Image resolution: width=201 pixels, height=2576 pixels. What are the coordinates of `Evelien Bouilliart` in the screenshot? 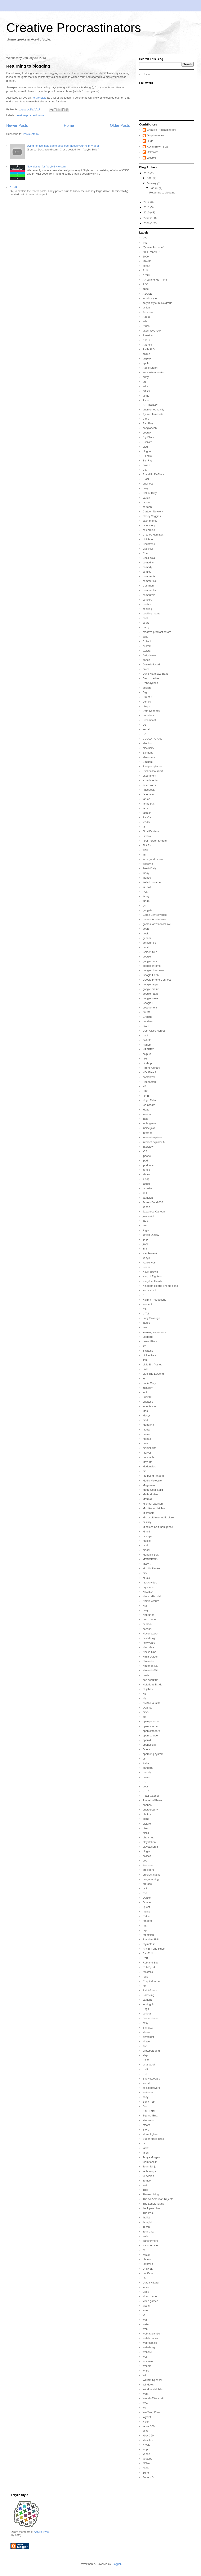 It's located at (153, 771).